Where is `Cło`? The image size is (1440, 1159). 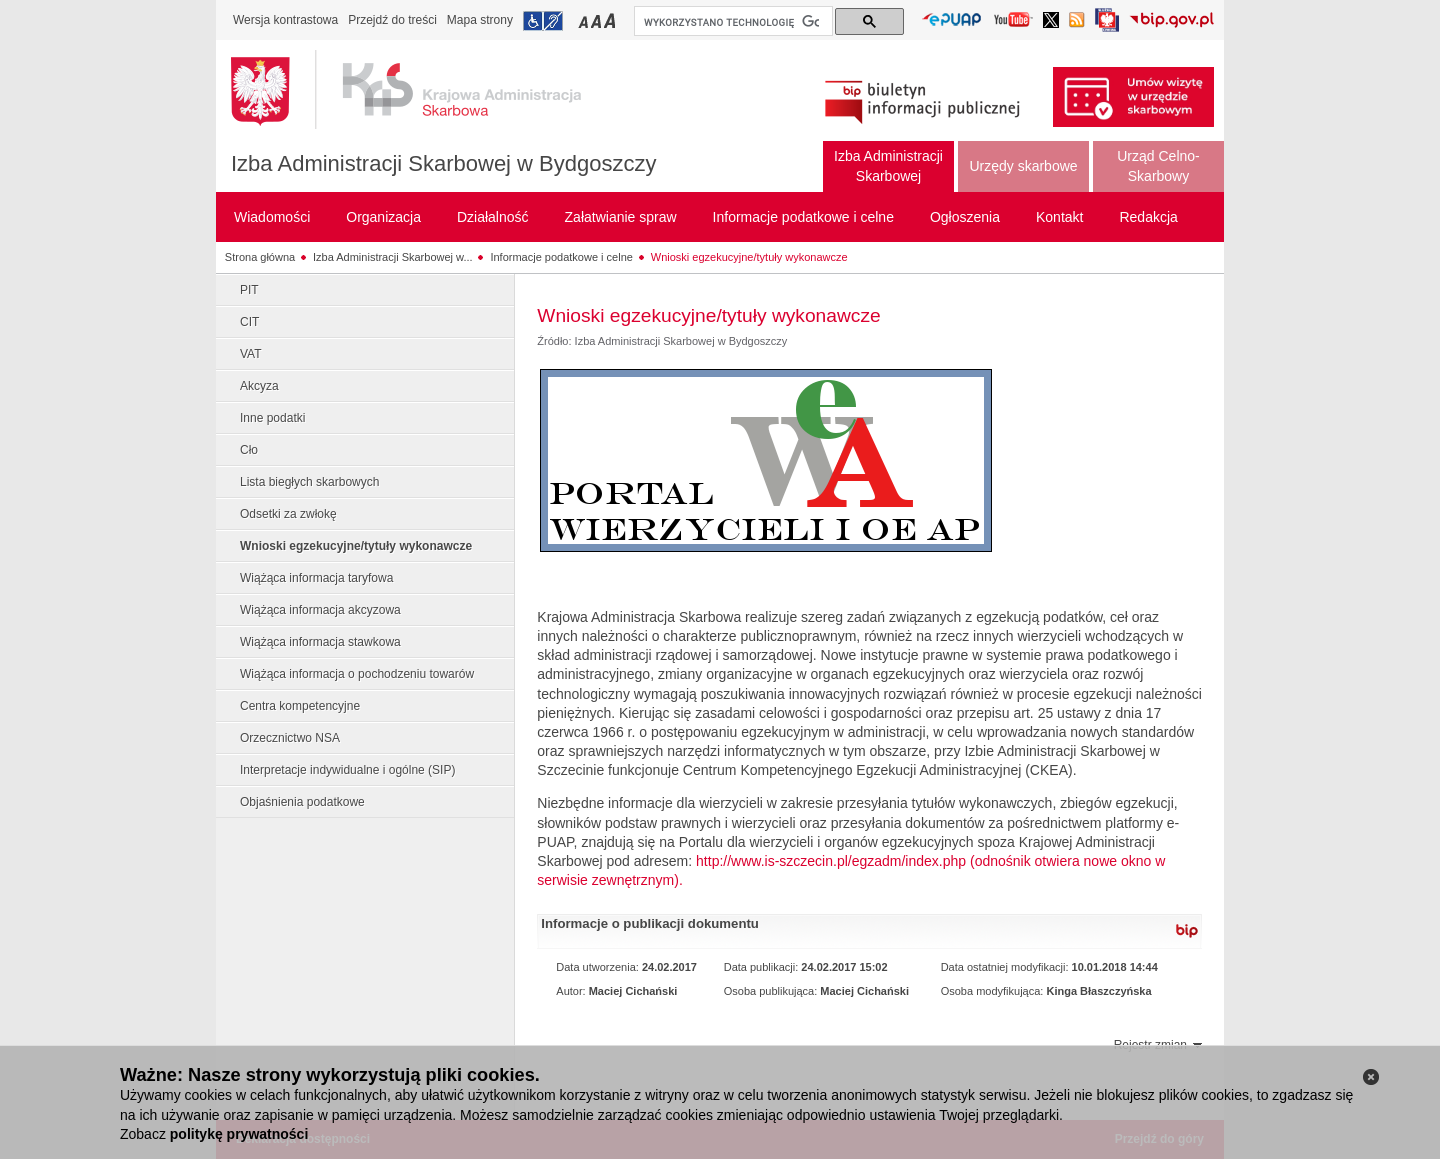 Cło is located at coordinates (249, 450).